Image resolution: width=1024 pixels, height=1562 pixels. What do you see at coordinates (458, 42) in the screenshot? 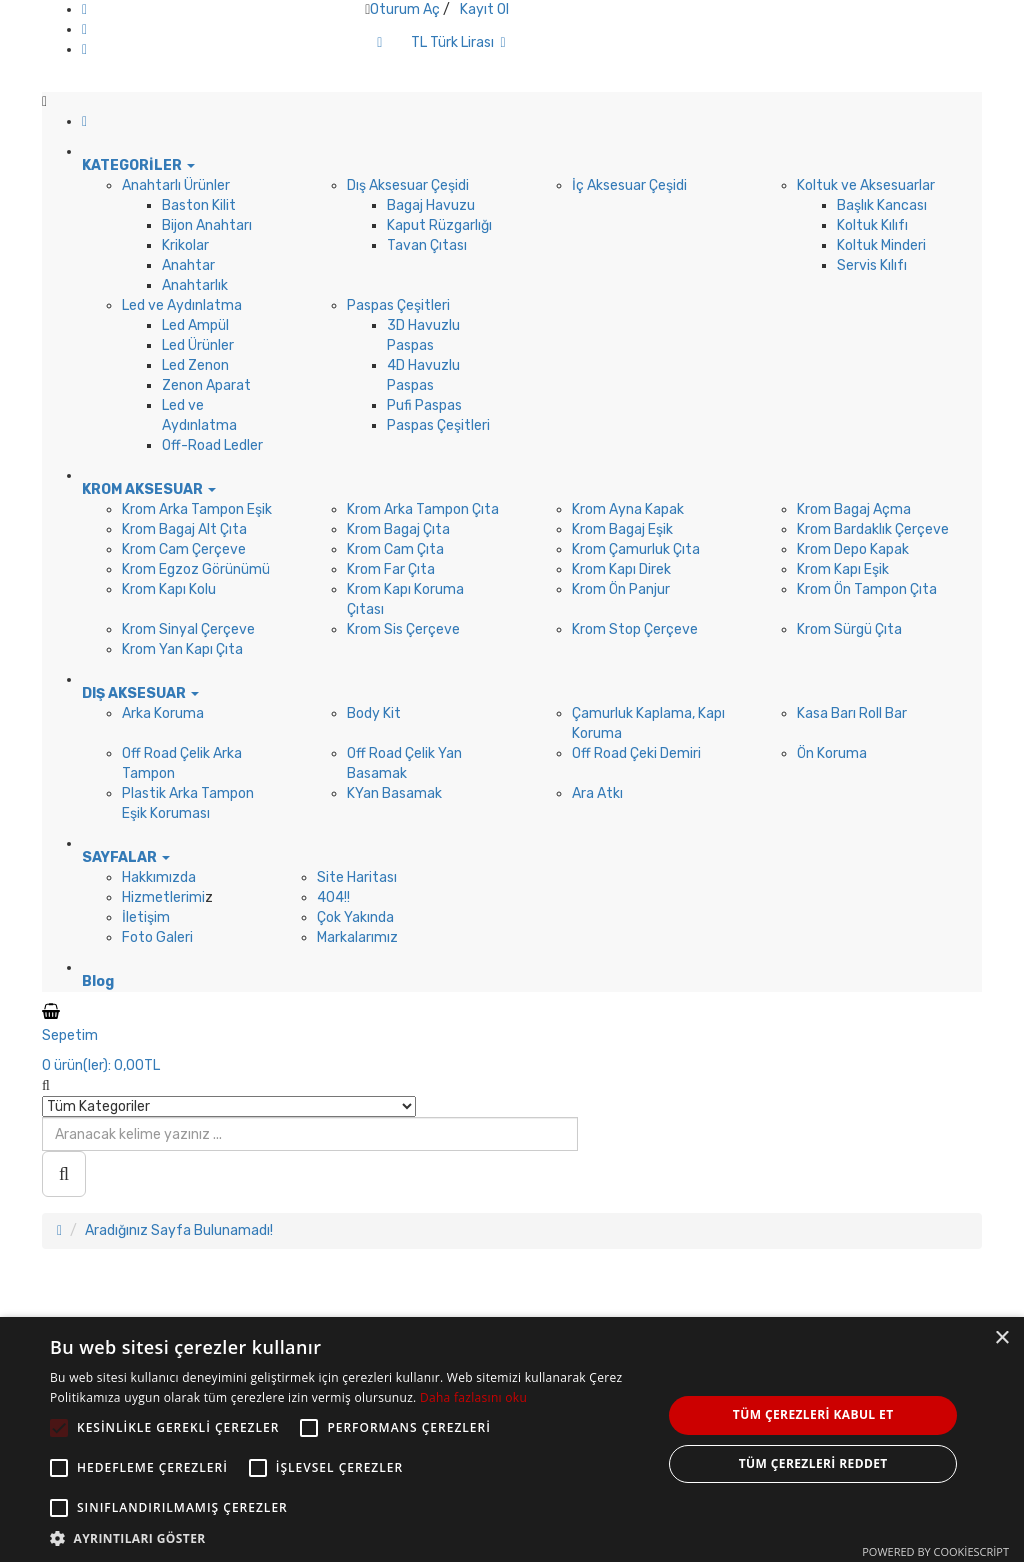
I see `TL Türk Lirası` at bounding box center [458, 42].